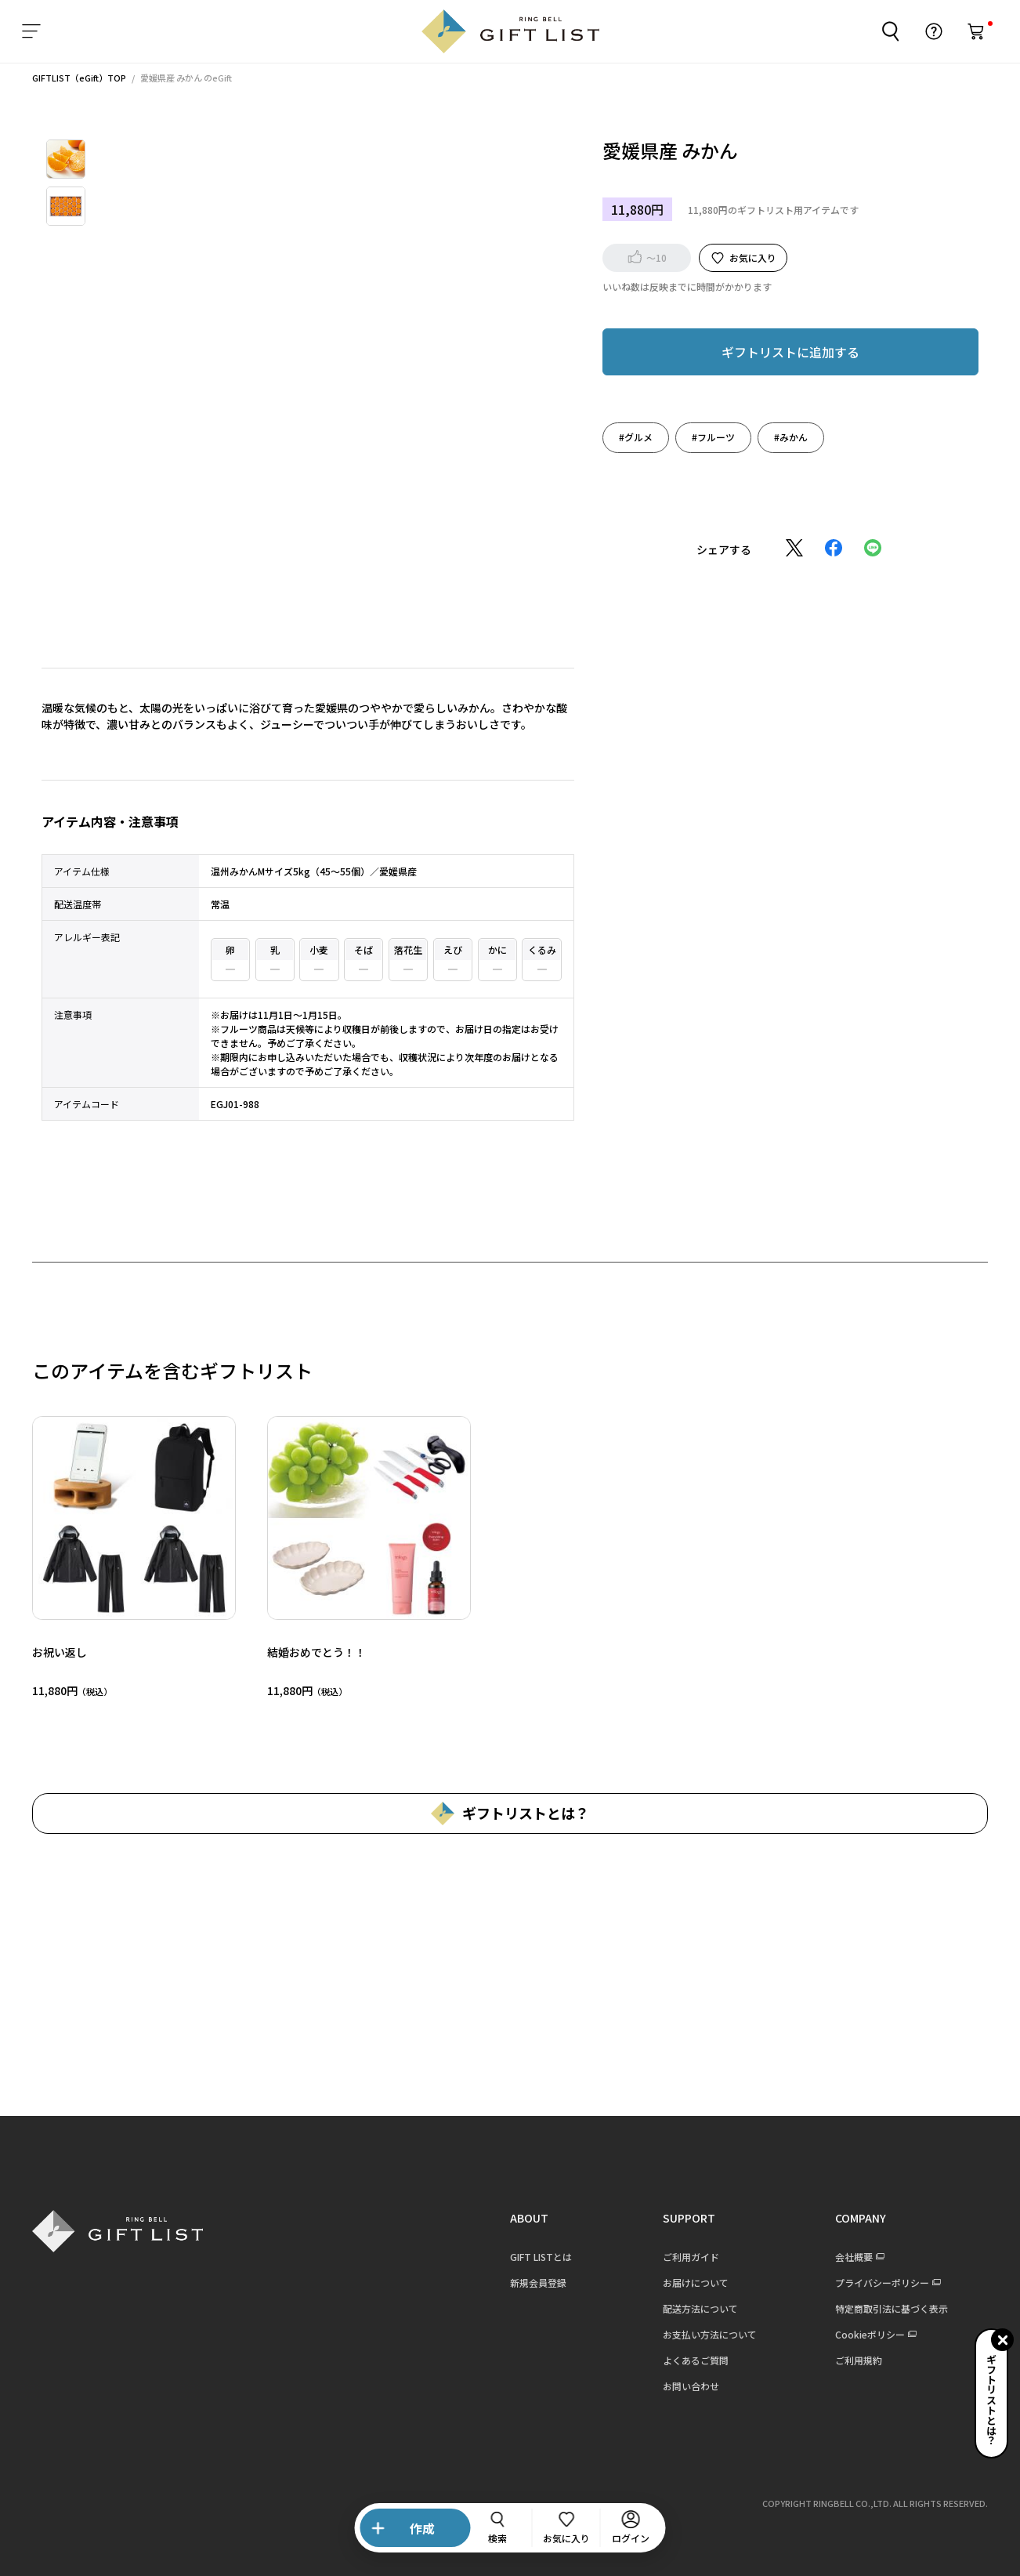 This screenshot has width=1020, height=2576. I want to click on お問い合わせ, so click(691, 2386).